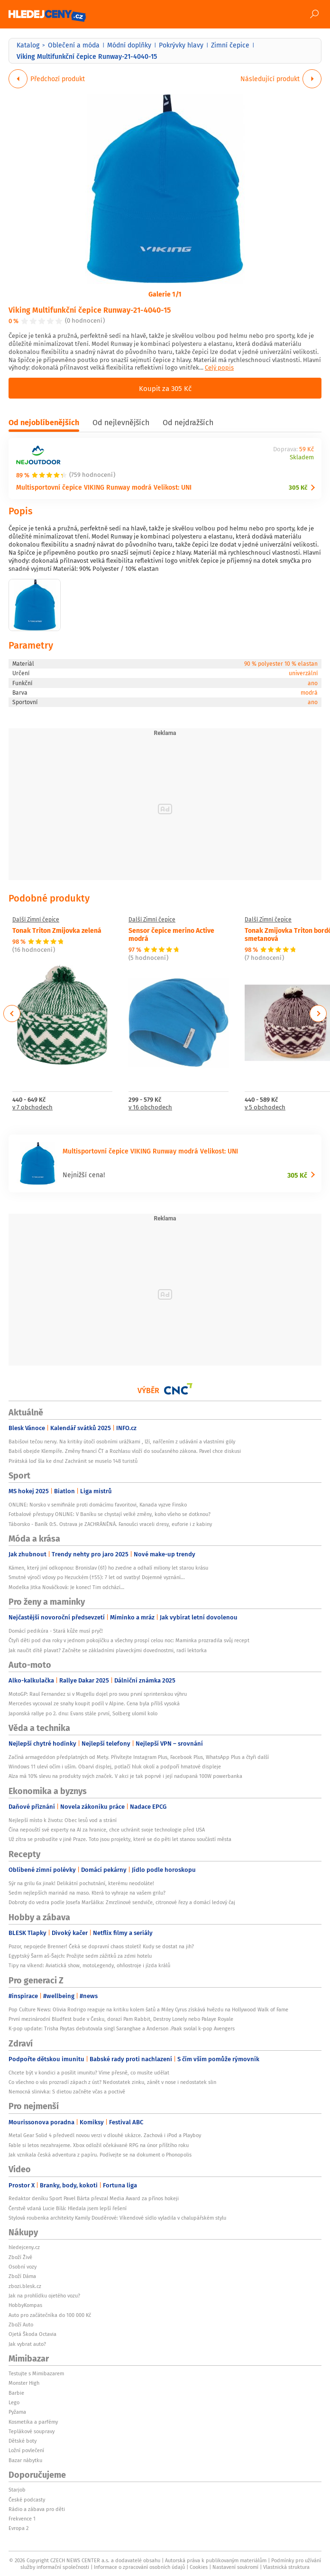 Image resolution: width=330 pixels, height=2576 pixels. I want to click on v 16 obchodech, so click(150, 1108).